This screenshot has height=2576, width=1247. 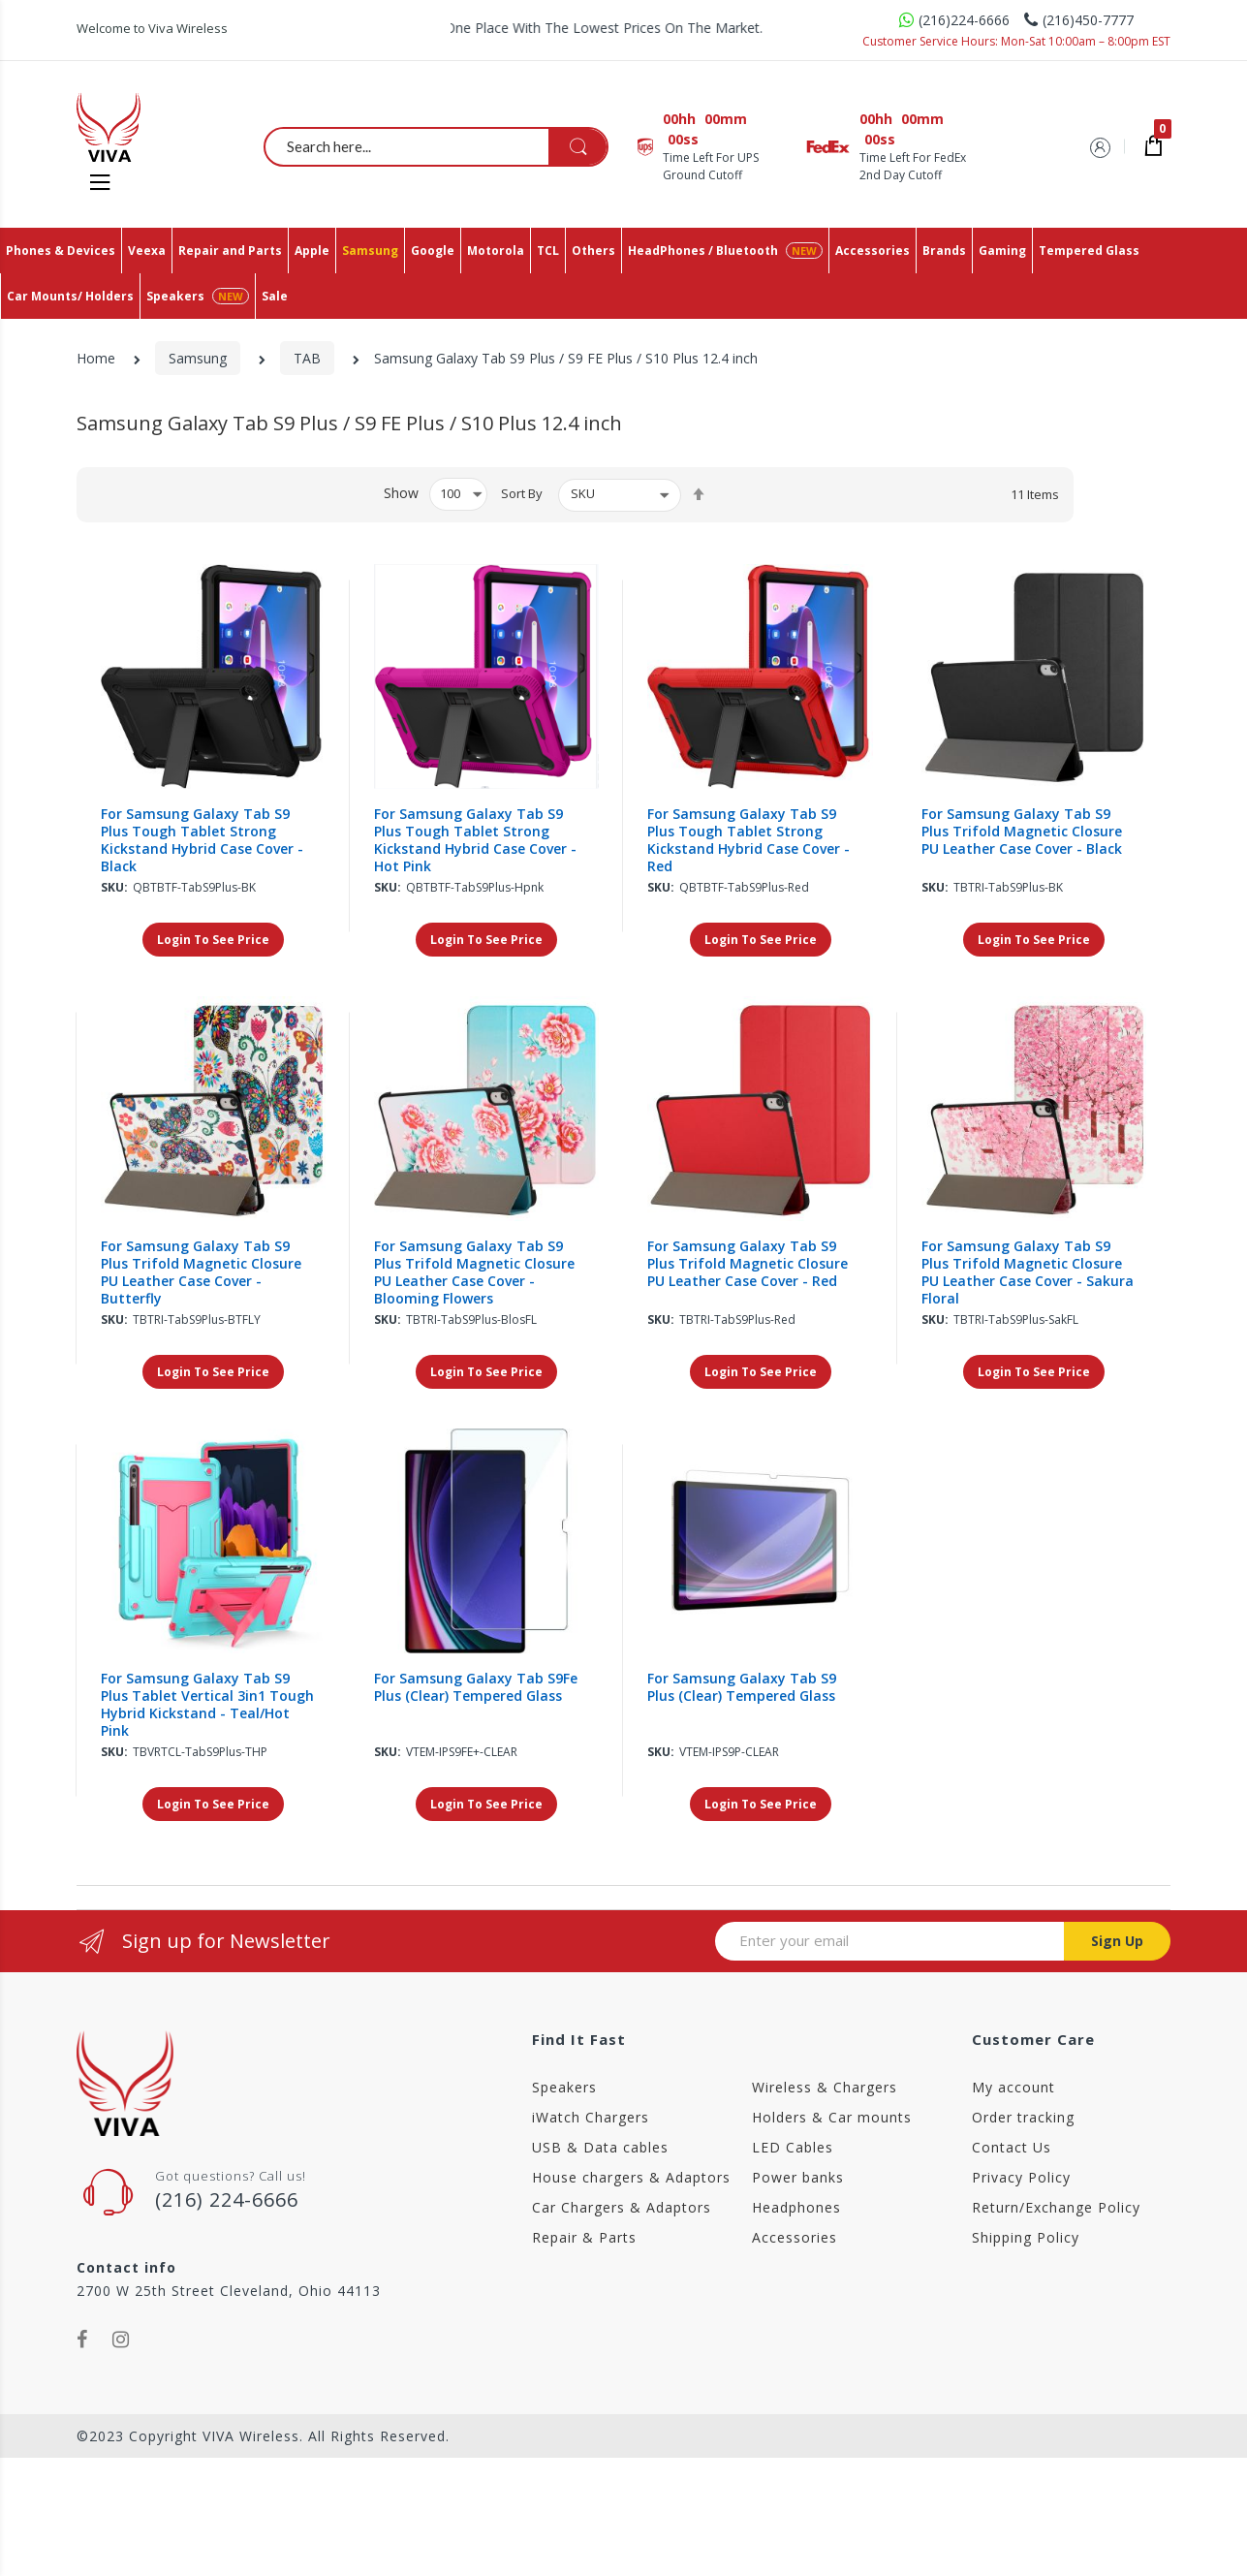 I want to click on Privacy Policy, so click(x=1021, y=2177).